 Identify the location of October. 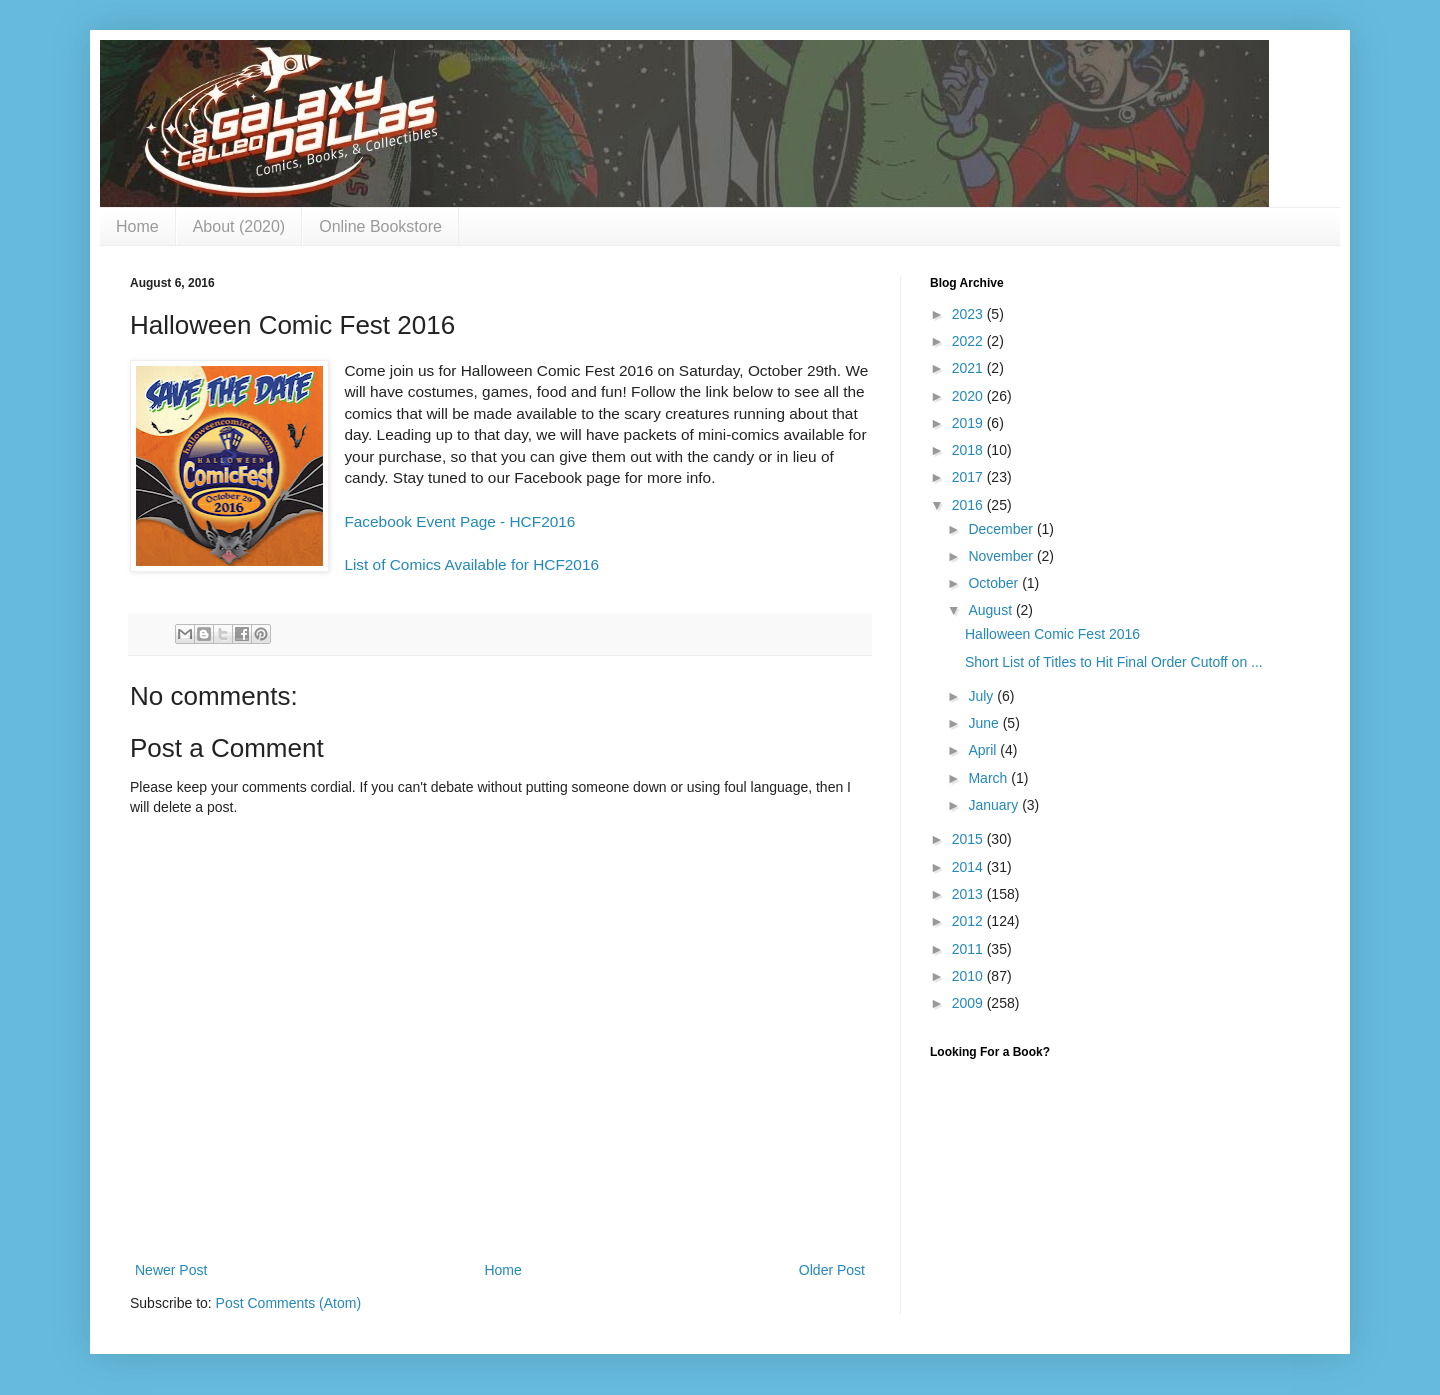
(995, 583).